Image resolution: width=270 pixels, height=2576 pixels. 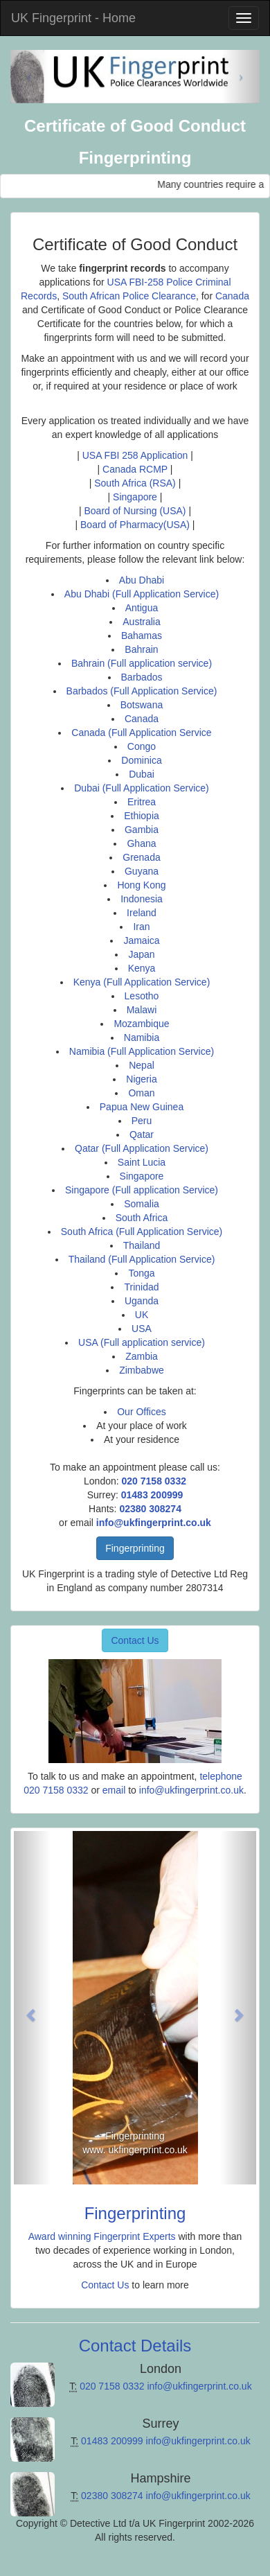 I want to click on UK, so click(x=141, y=1314).